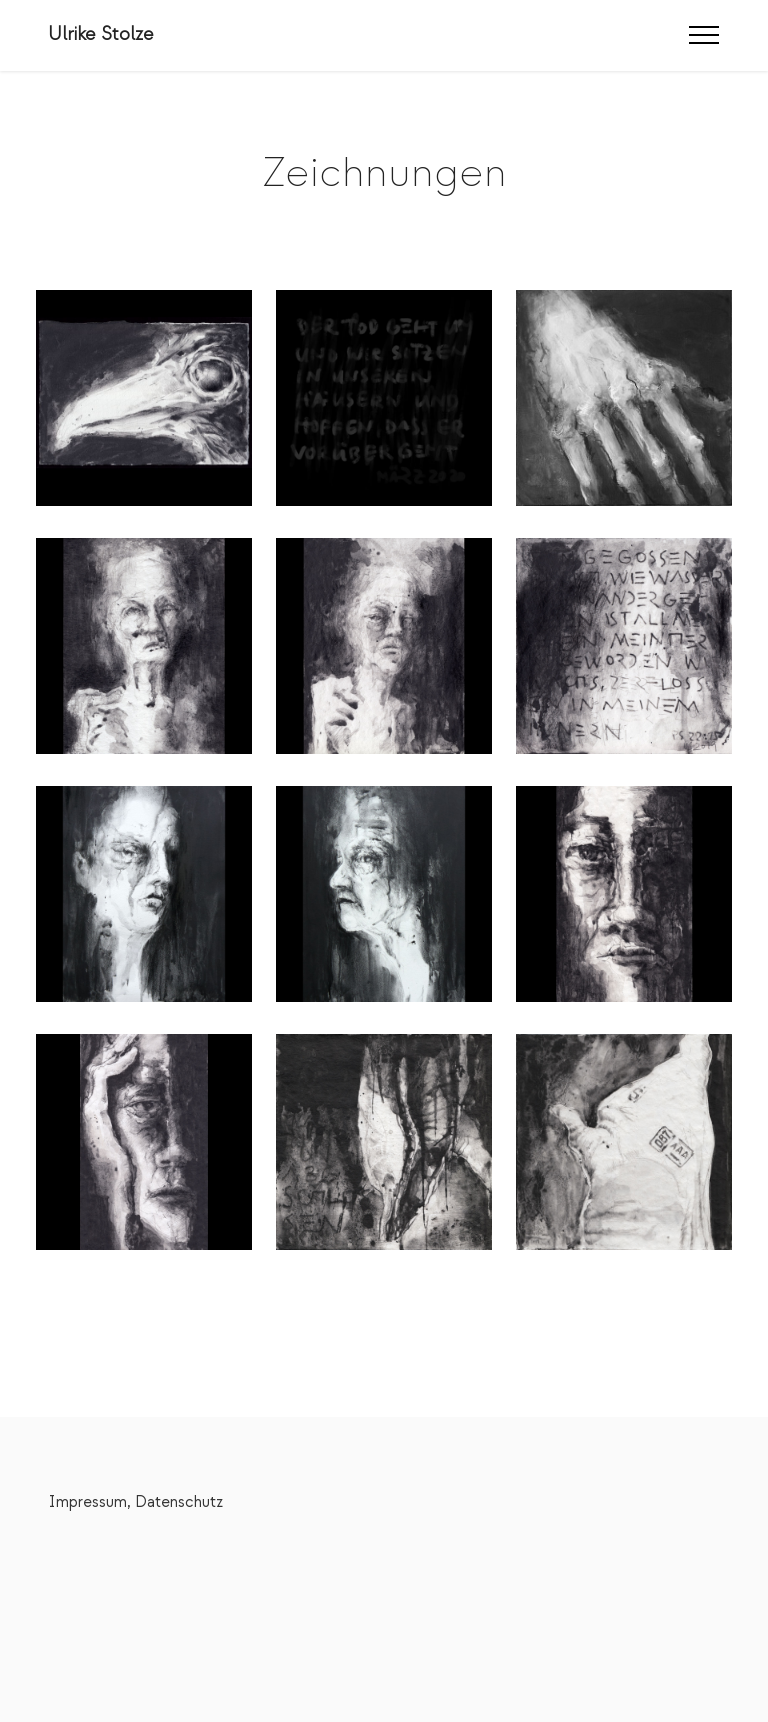  What do you see at coordinates (179, 1502) in the screenshot?
I see `Datenschutz` at bounding box center [179, 1502].